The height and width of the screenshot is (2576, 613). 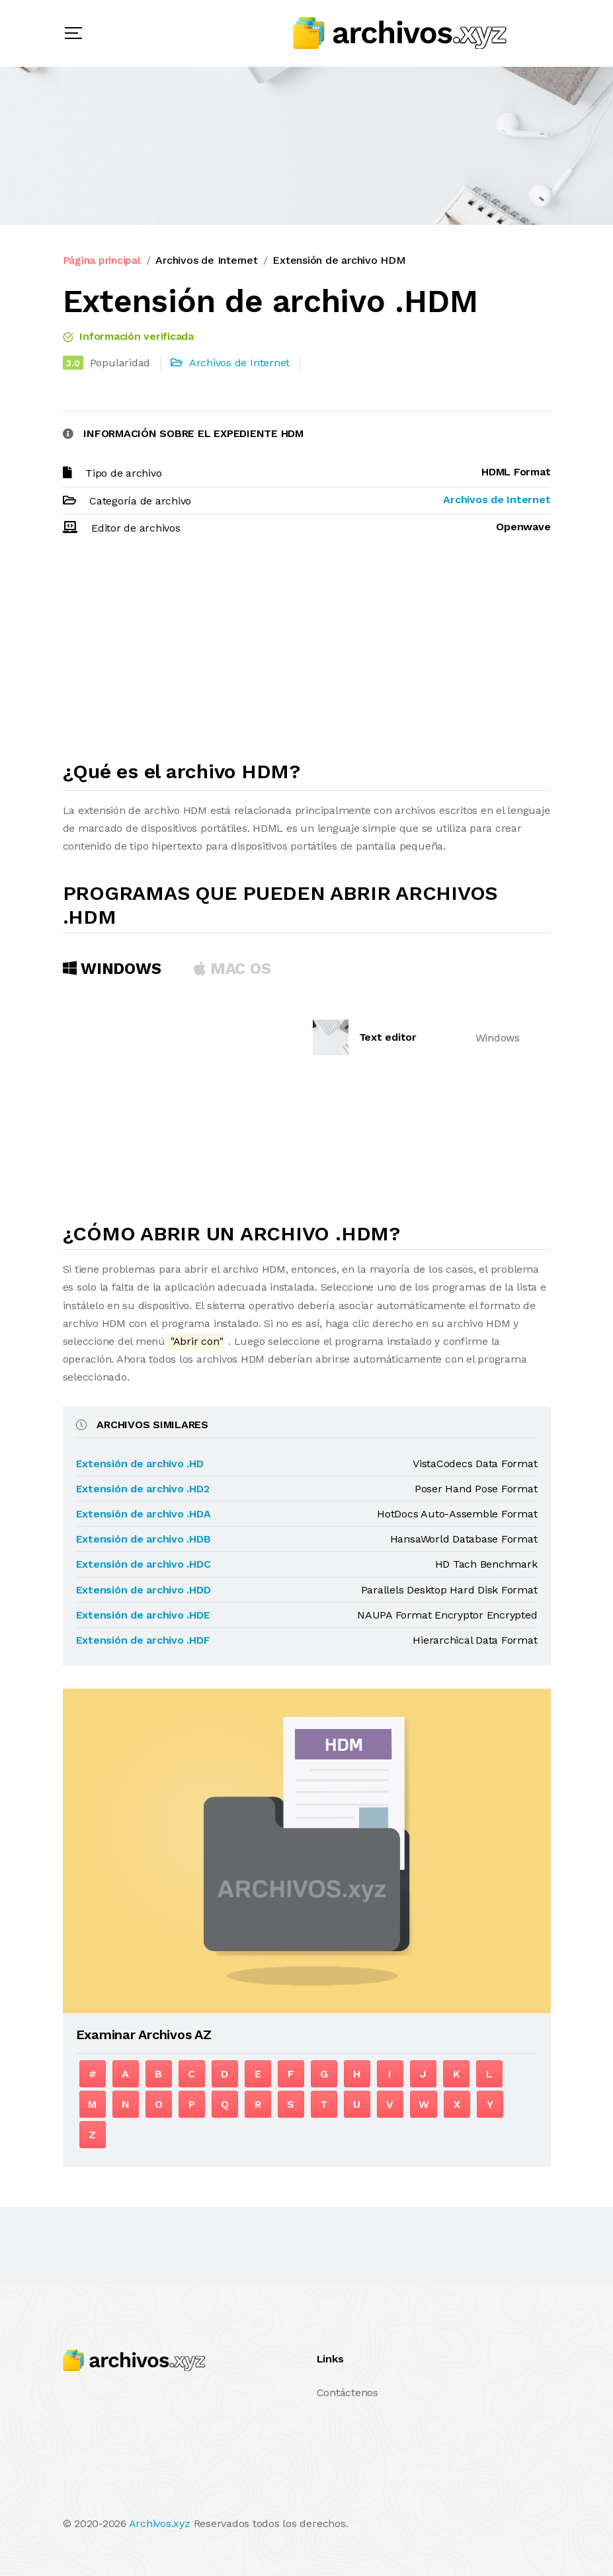 I want to click on Extensión de archivo .HDF, so click(x=143, y=1640).